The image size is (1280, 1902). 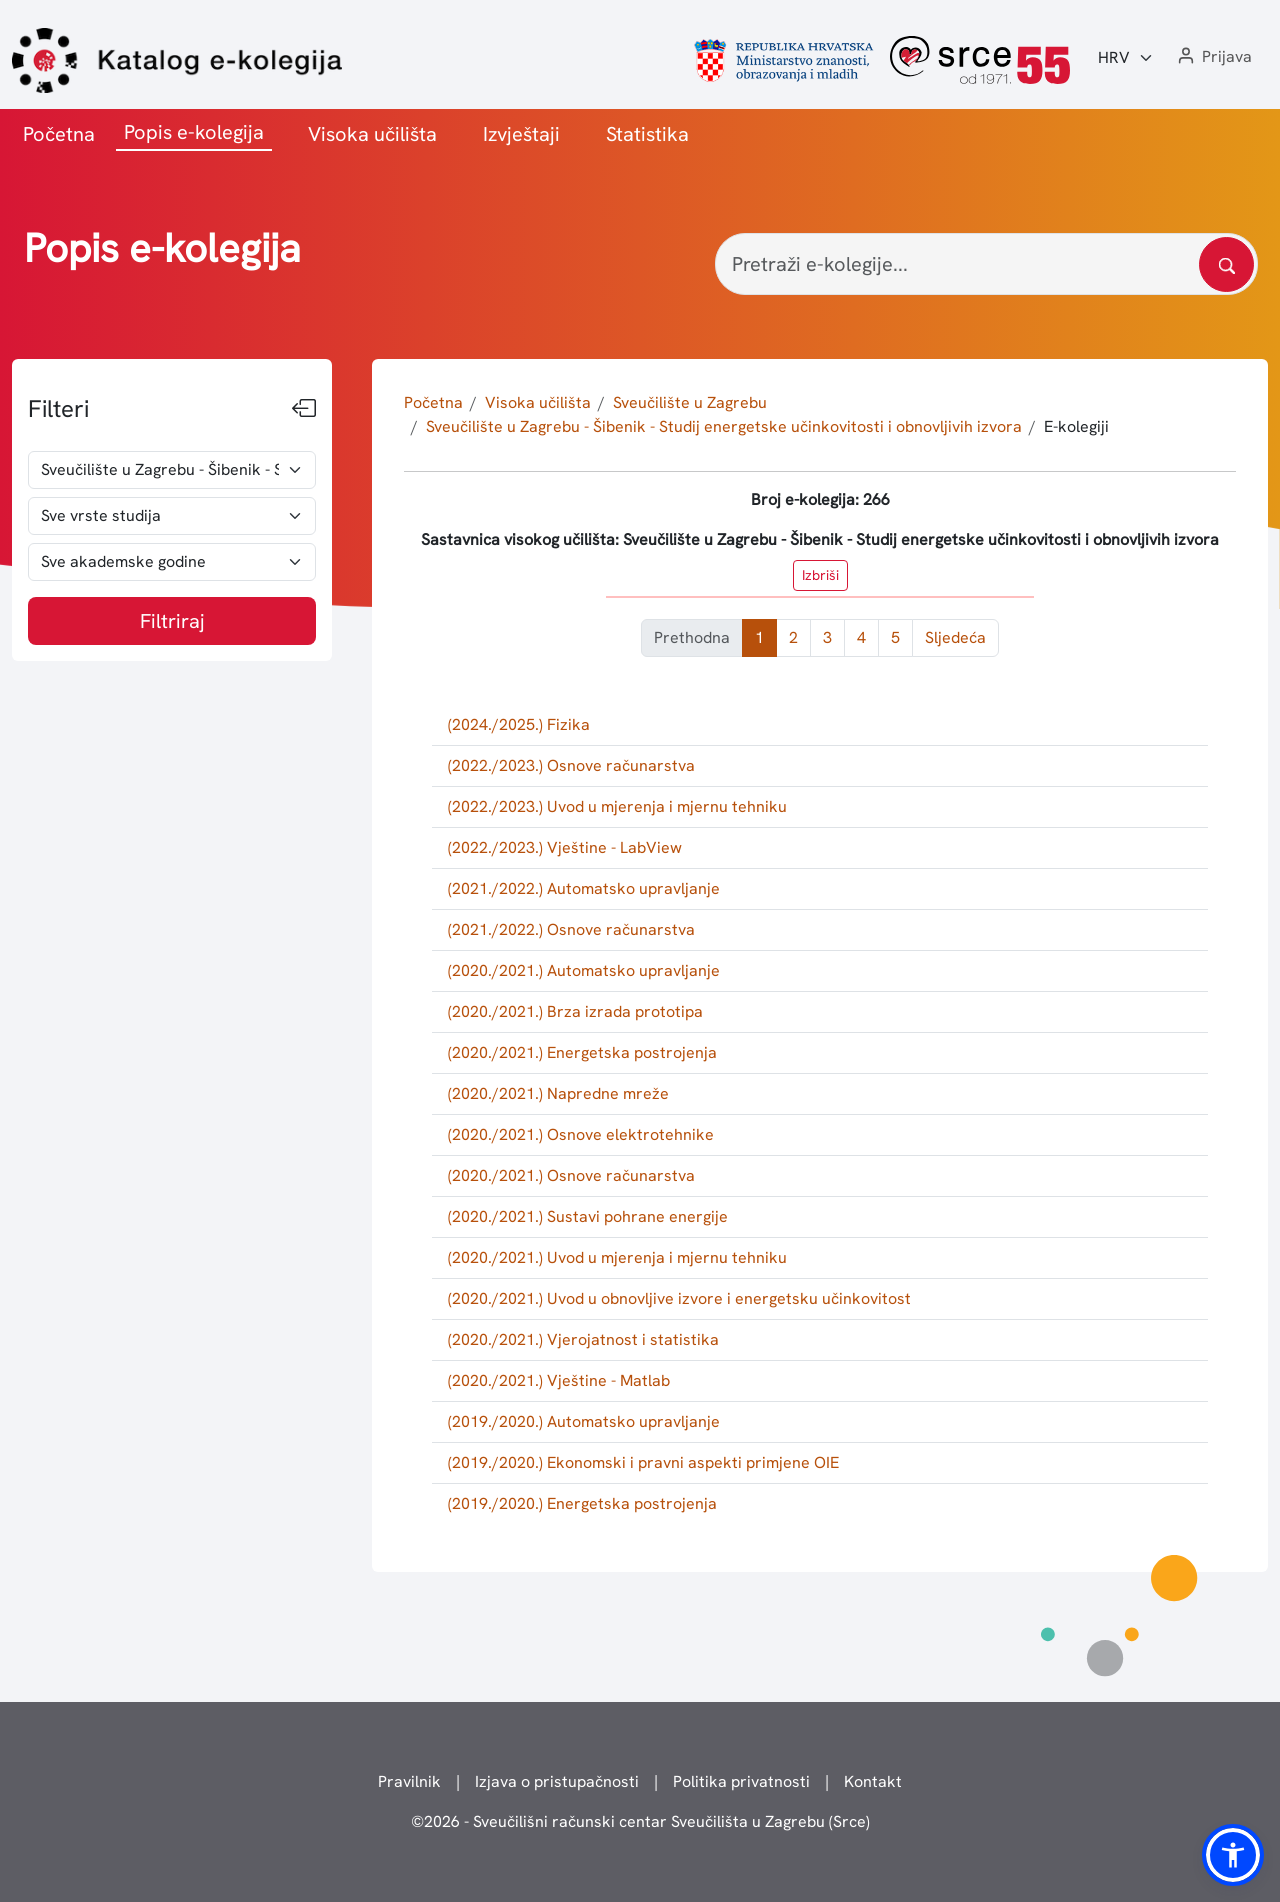 What do you see at coordinates (582, 1052) in the screenshot?
I see `(2020./2021.) Energetska postrojenja` at bounding box center [582, 1052].